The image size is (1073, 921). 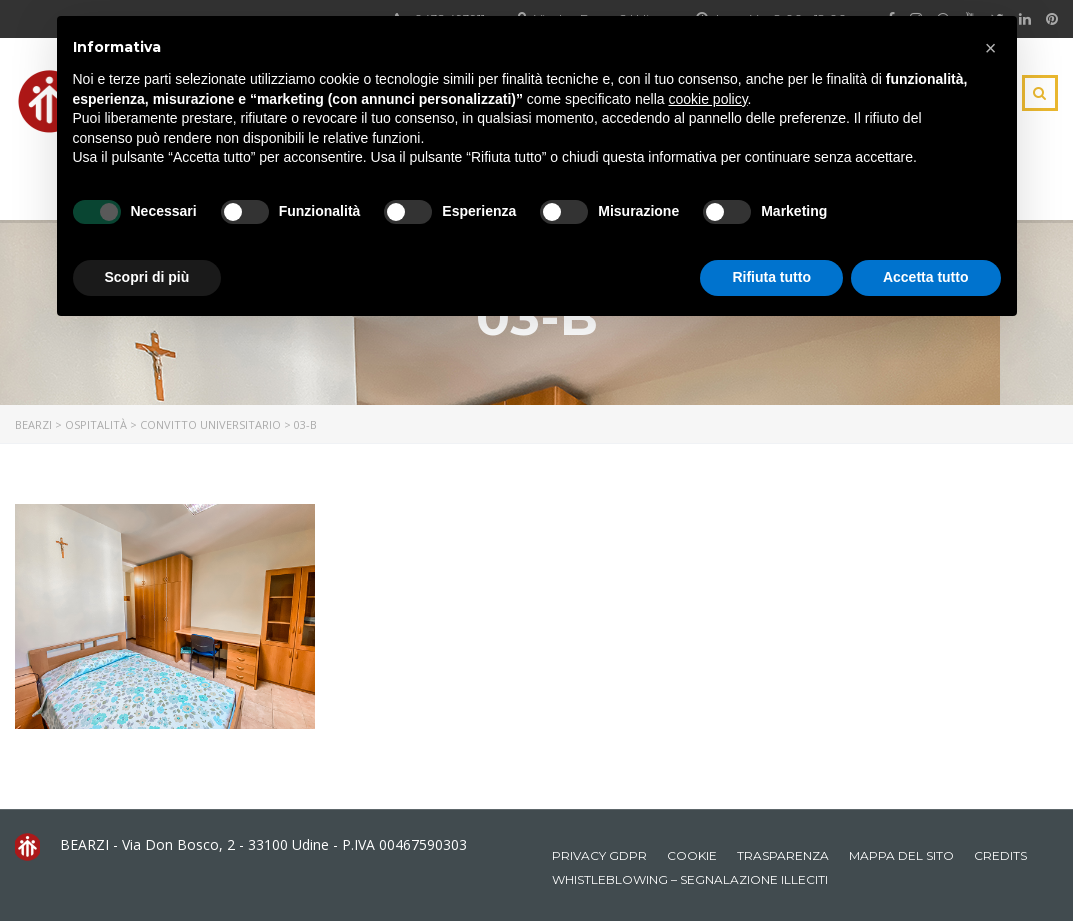 What do you see at coordinates (926, 277) in the screenshot?
I see `Accetta tutto [button]` at bounding box center [926, 277].